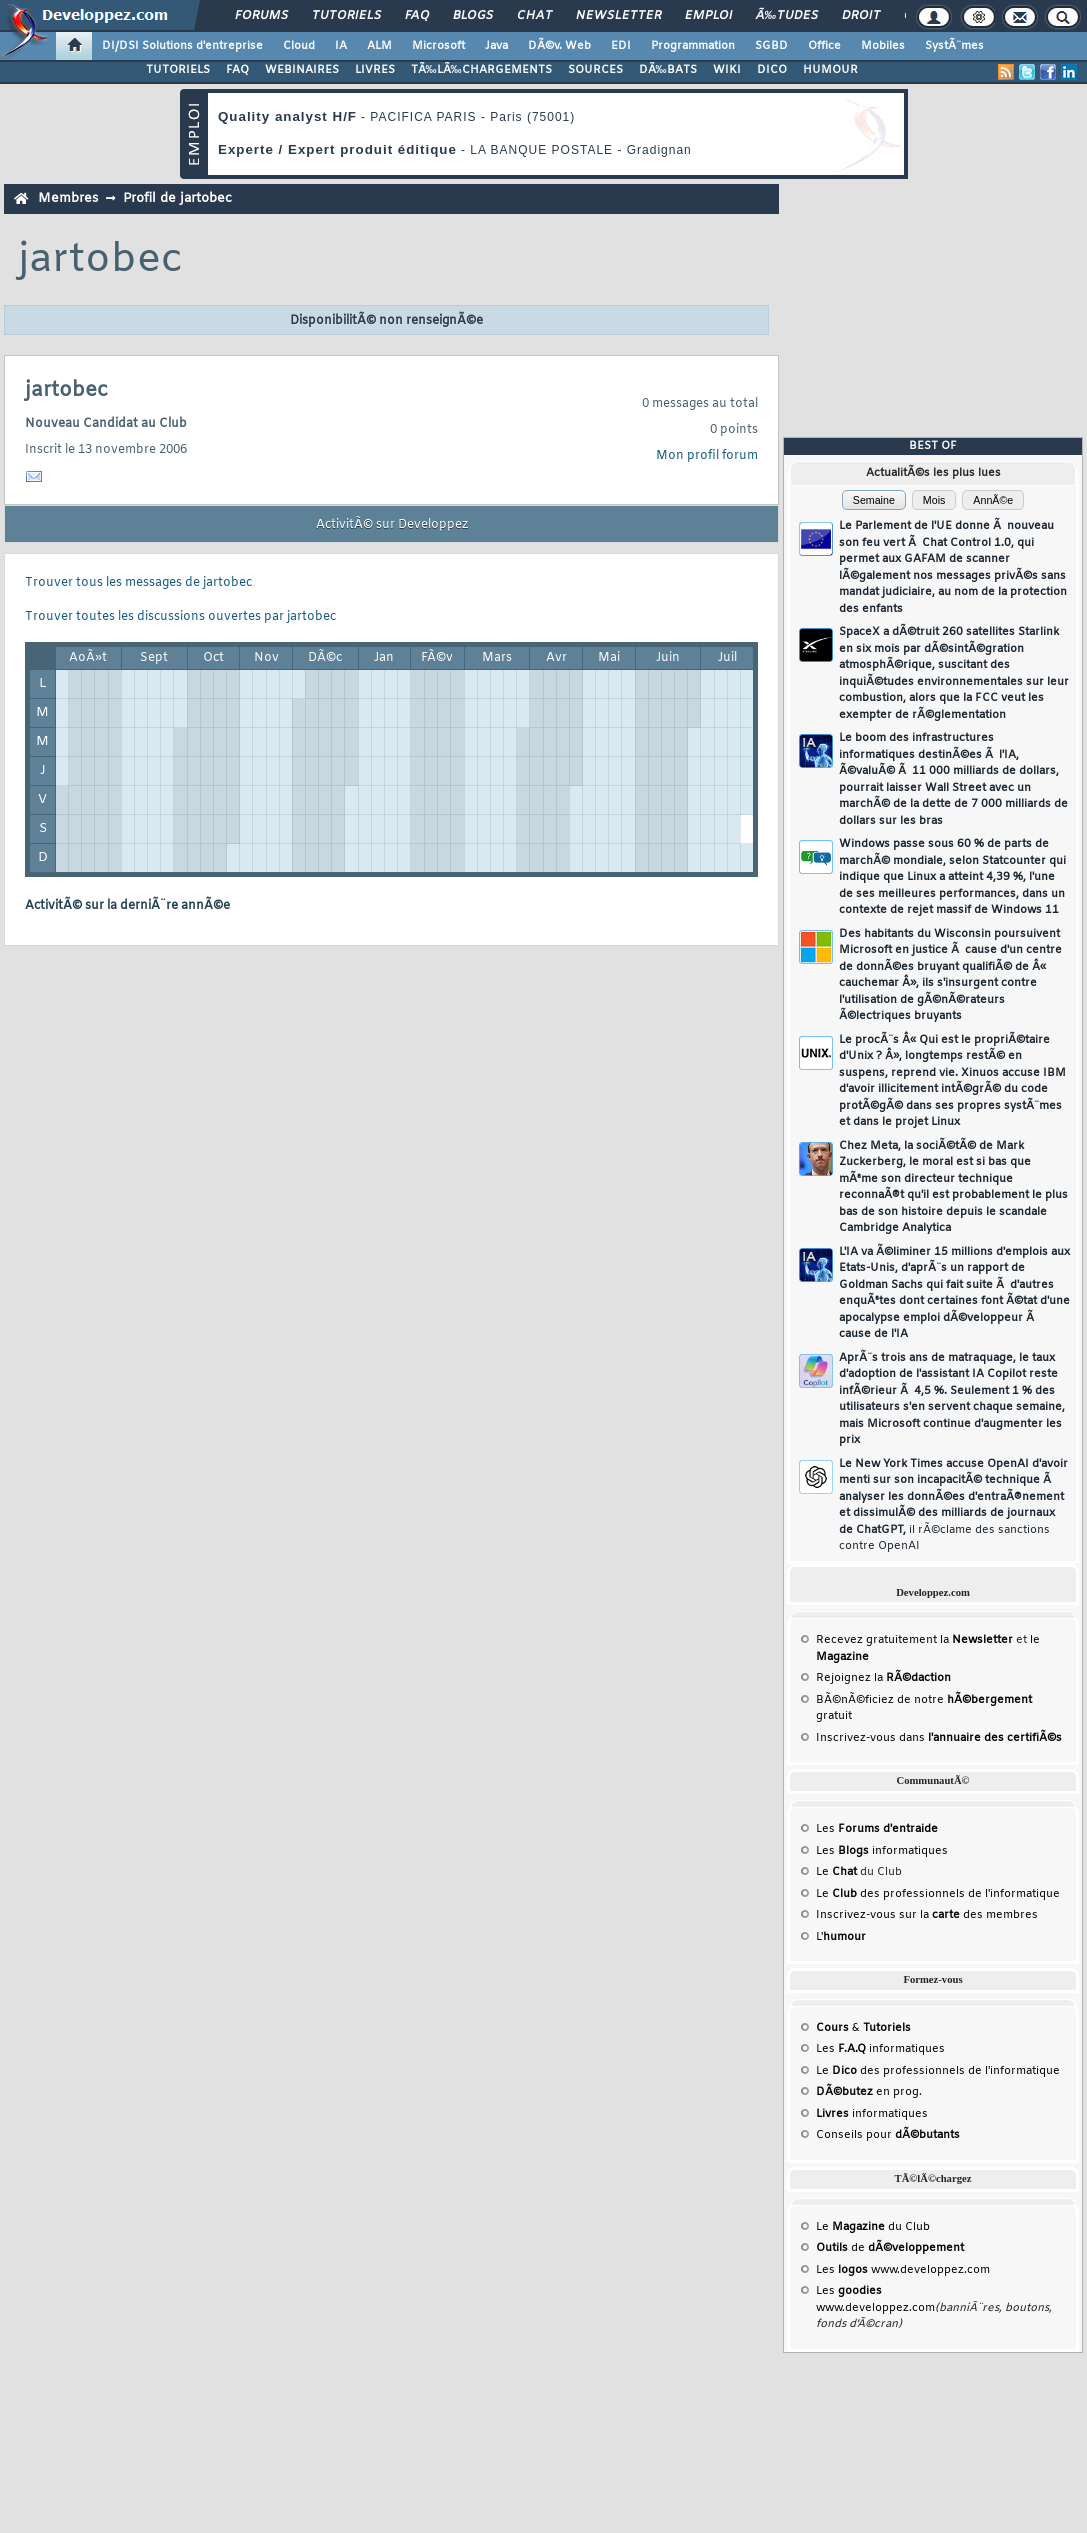 Image resolution: width=1087 pixels, height=2533 pixels. I want to click on L', so click(841, 1937).